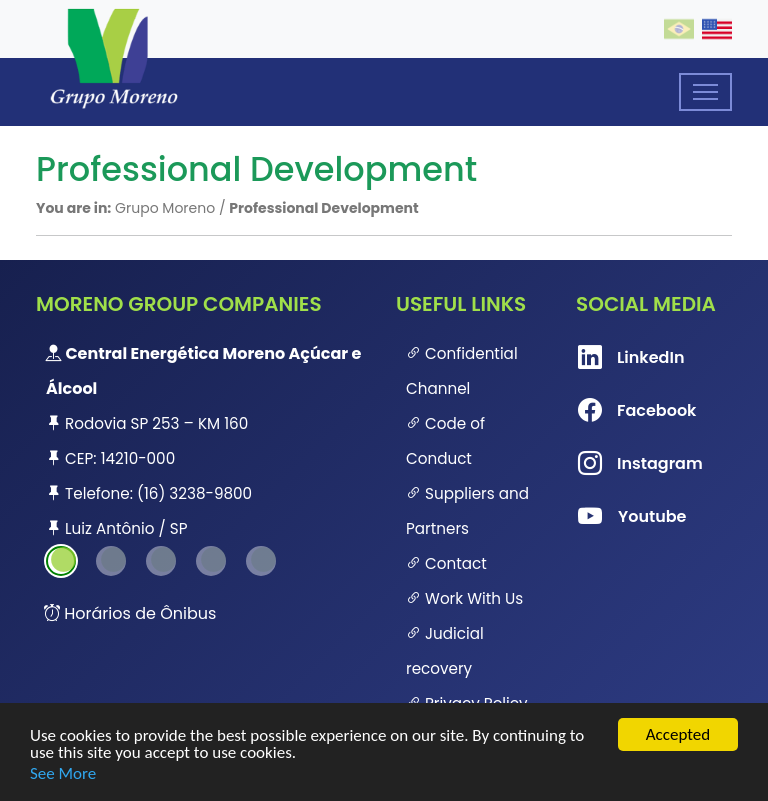  I want to click on [tabpanel], so click(204, 441).